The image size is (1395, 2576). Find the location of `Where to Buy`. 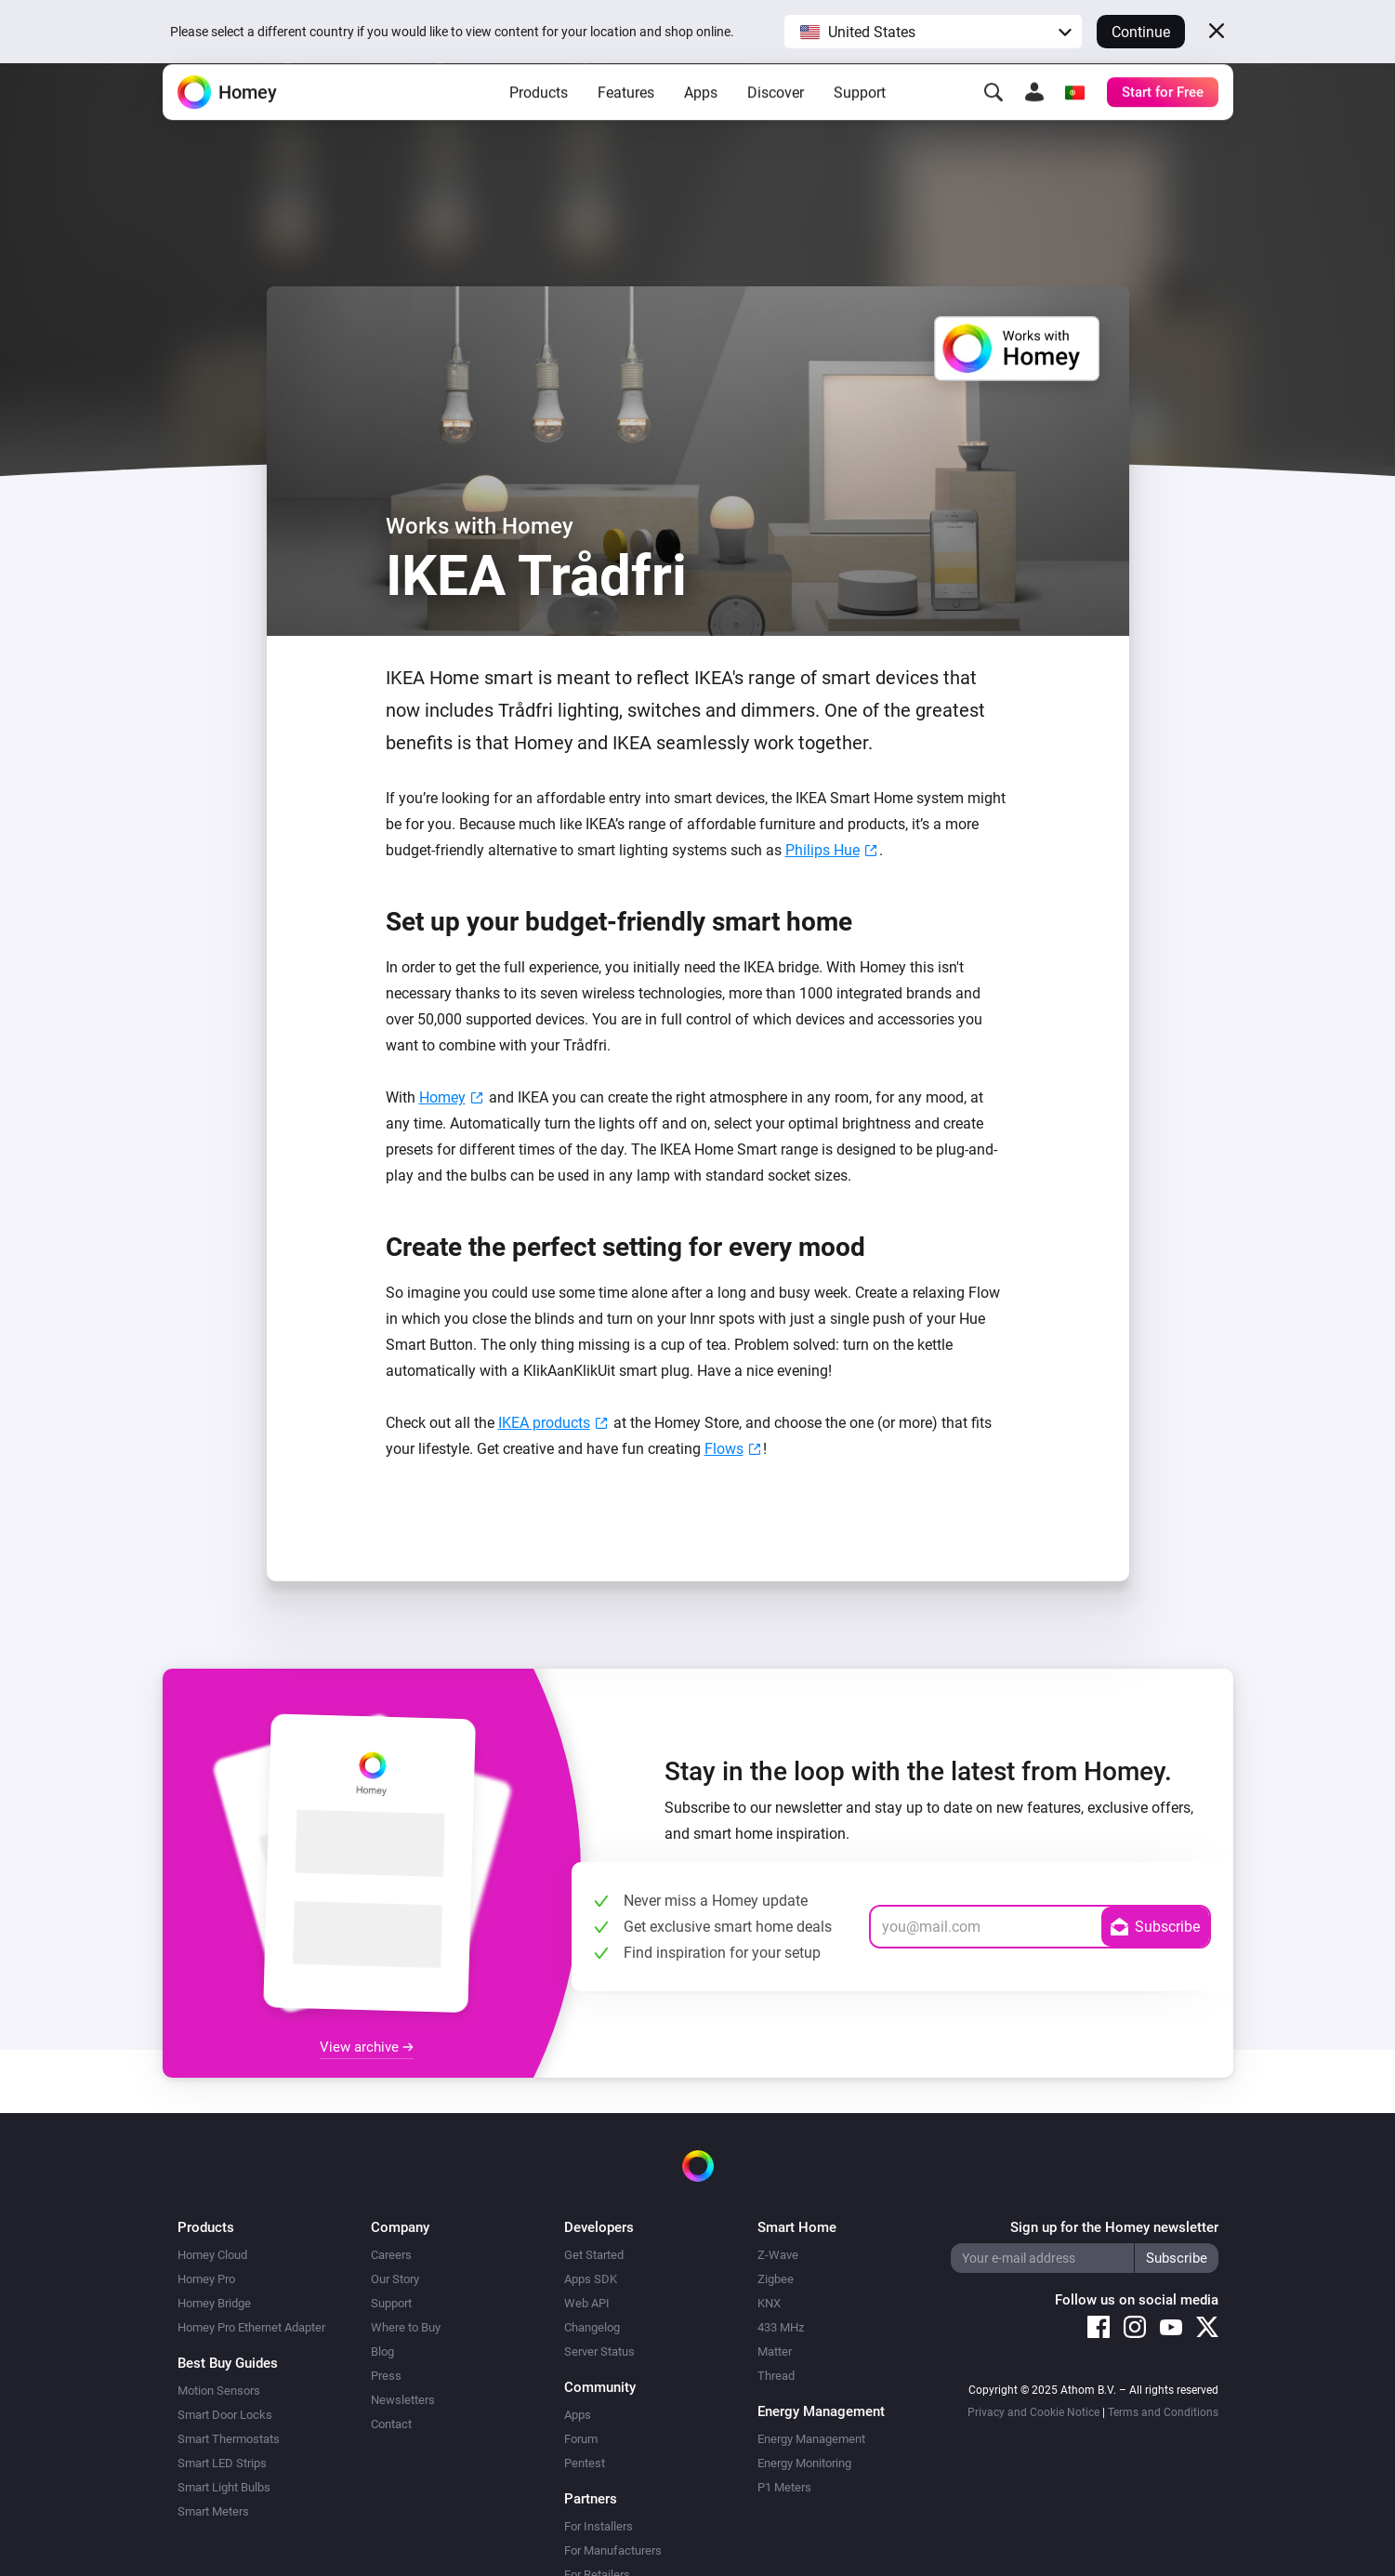

Where to Buy is located at coordinates (406, 2327).